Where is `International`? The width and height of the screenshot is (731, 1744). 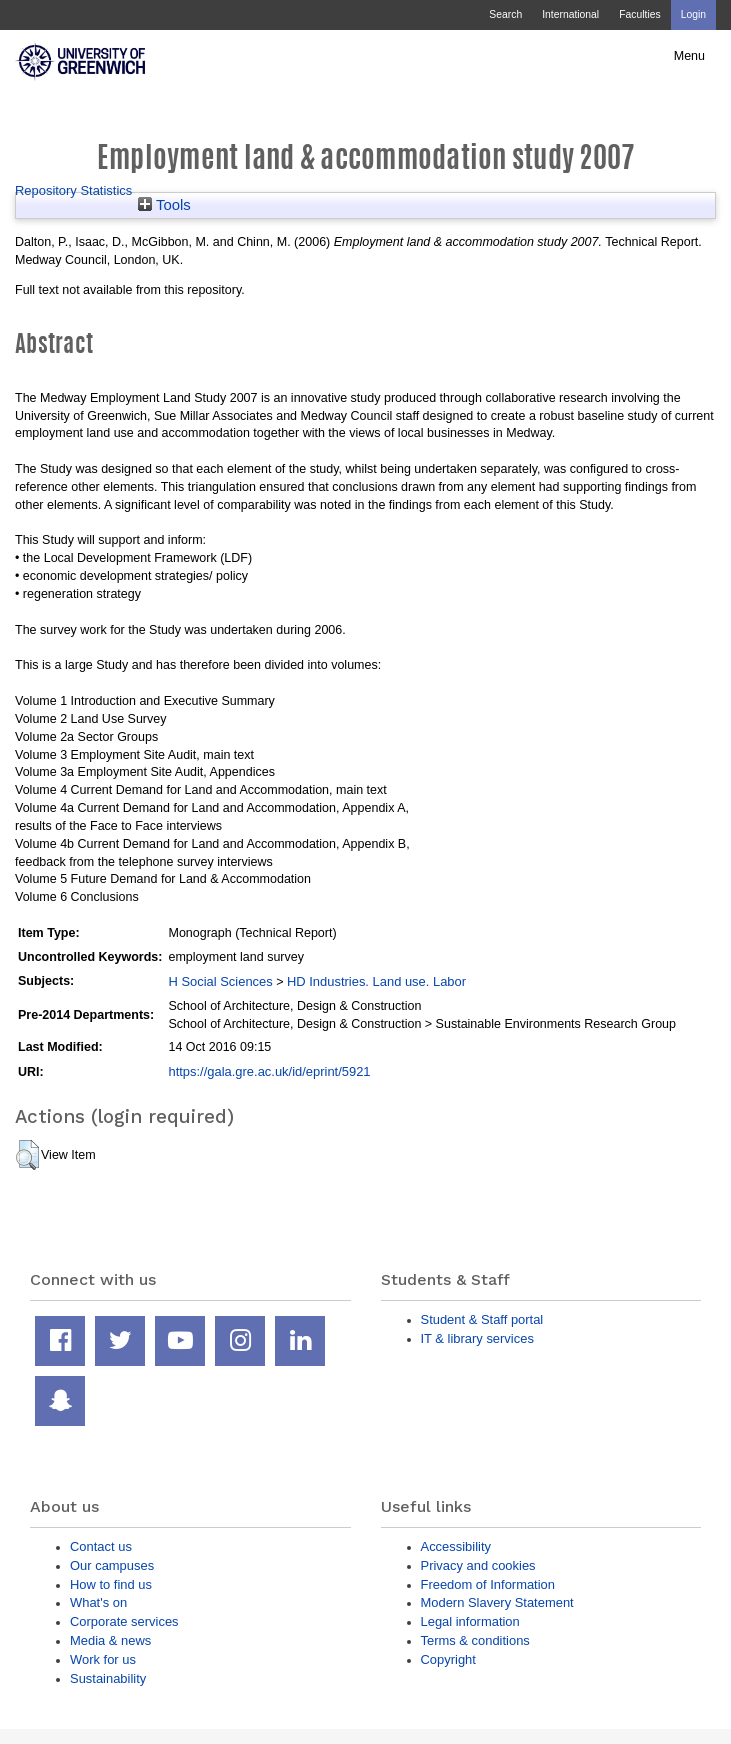 International is located at coordinates (570, 14).